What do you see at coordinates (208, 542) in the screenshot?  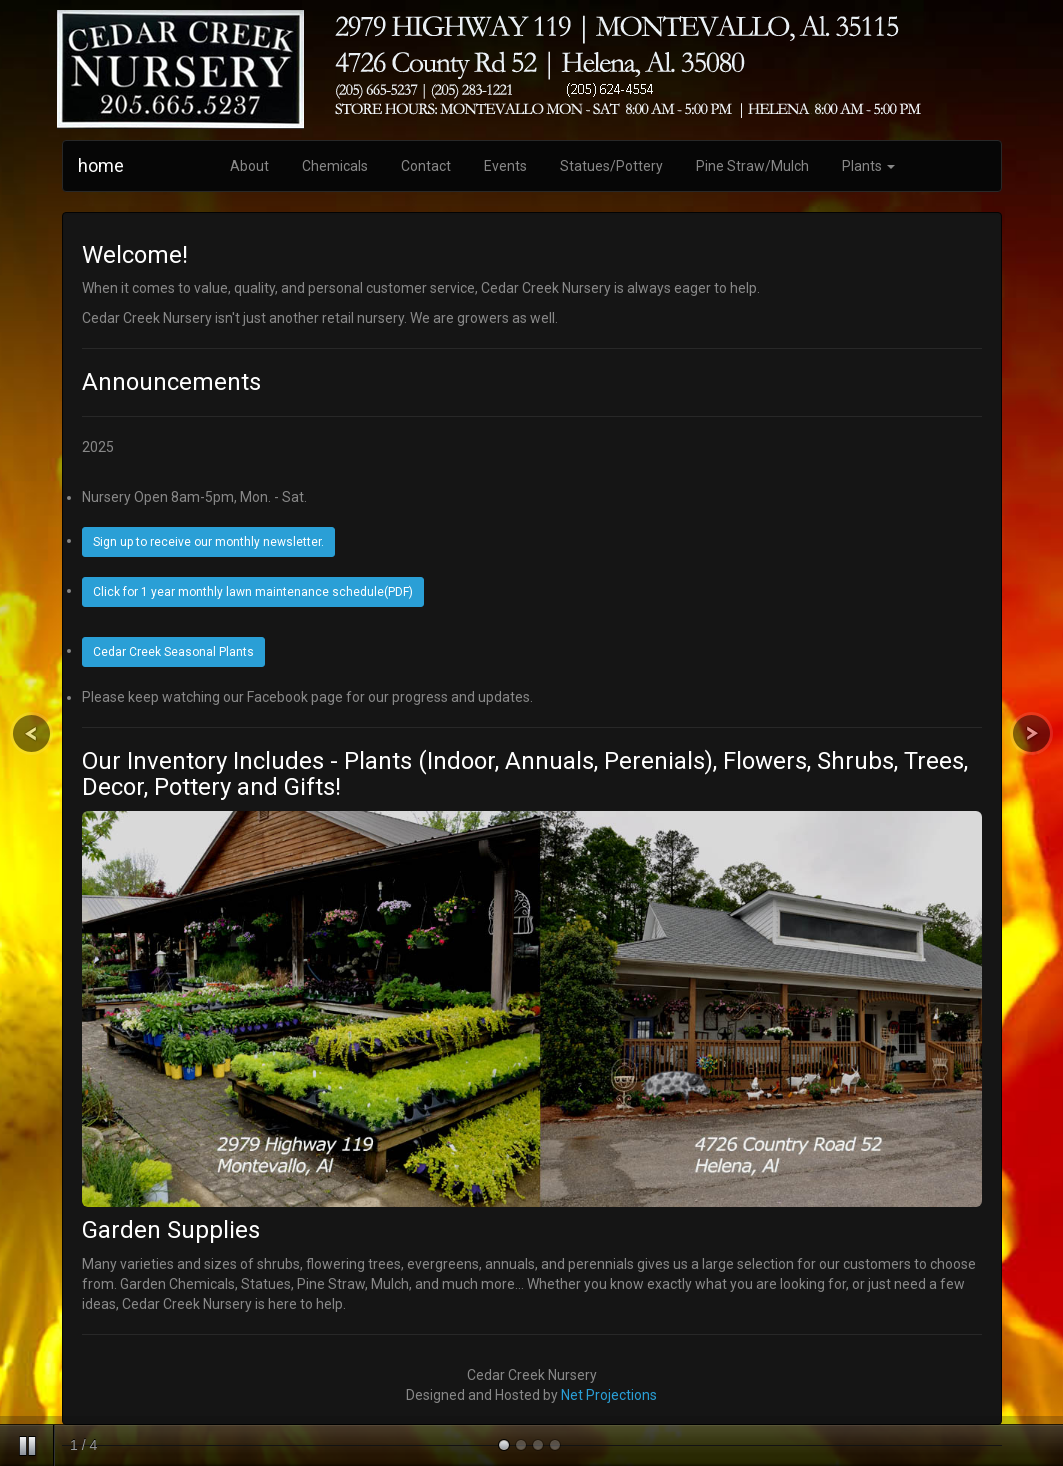 I see `Sign up to receive our monthly newsletter.` at bounding box center [208, 542].